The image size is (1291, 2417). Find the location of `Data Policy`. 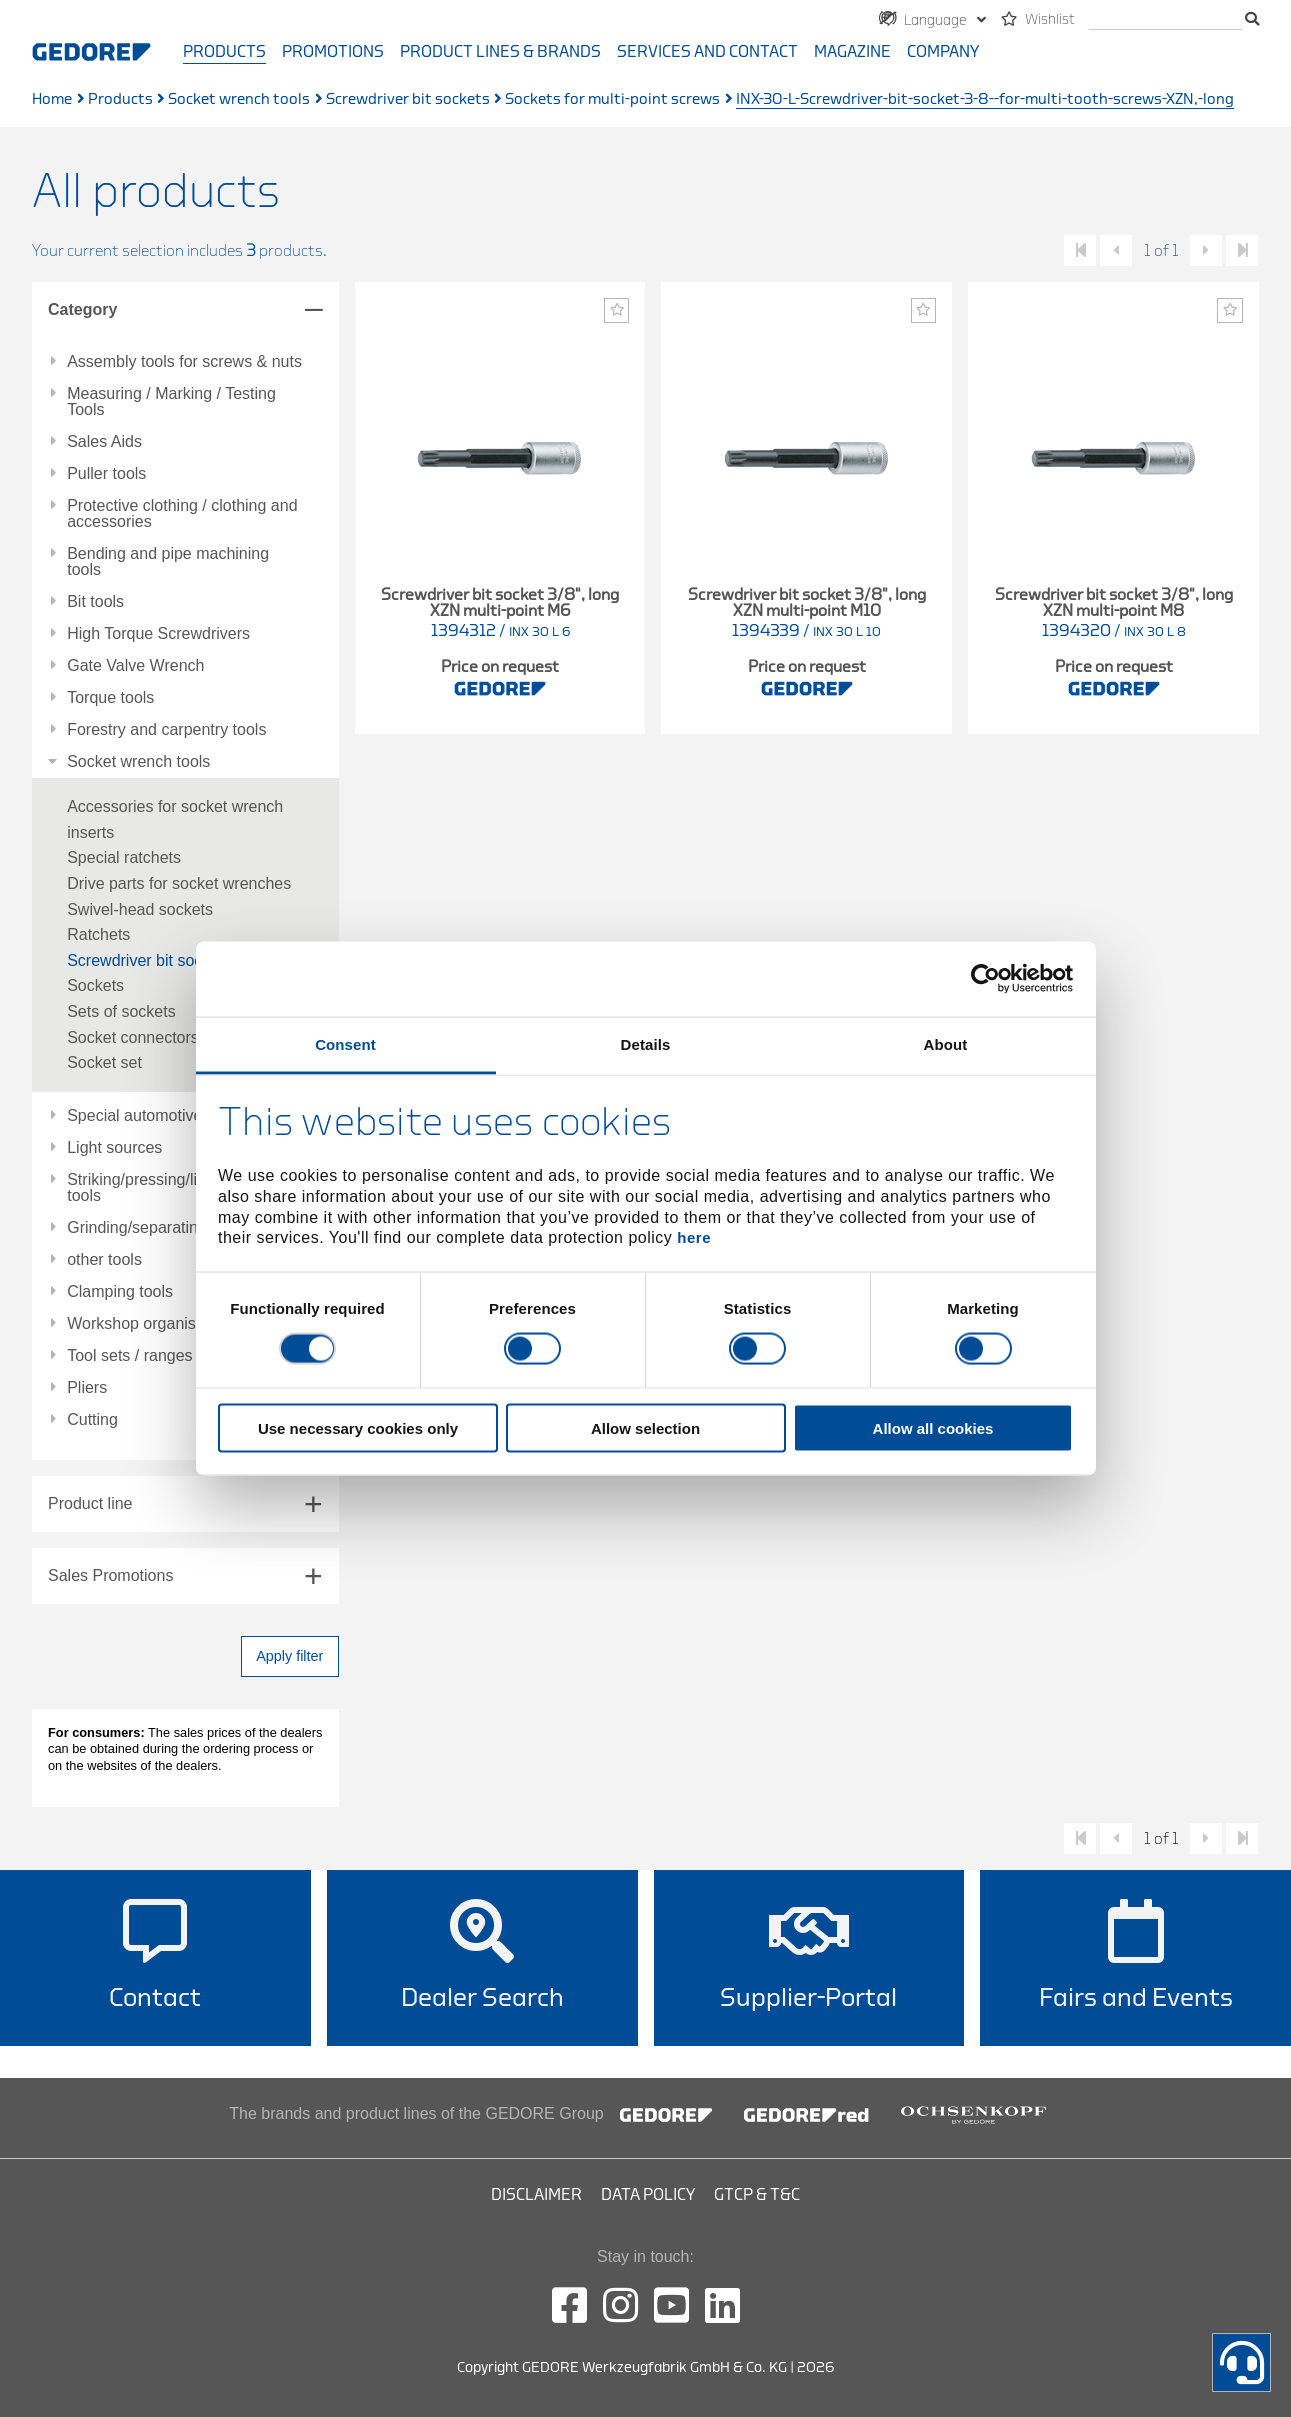

Data Policy is located at coordinates (648, 2195).